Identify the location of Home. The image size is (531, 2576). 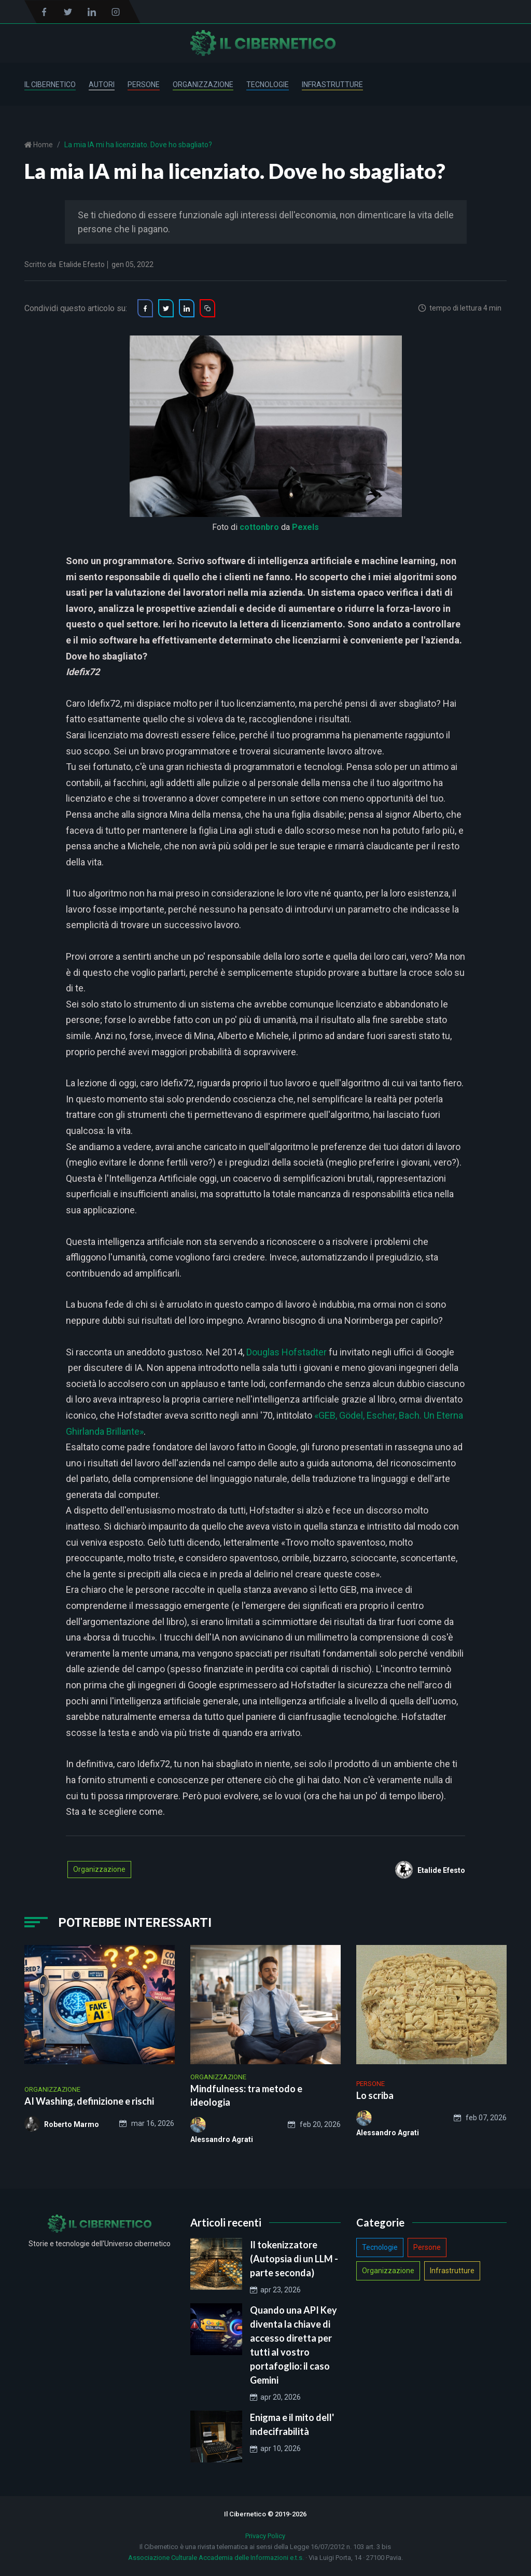
(42, 145).